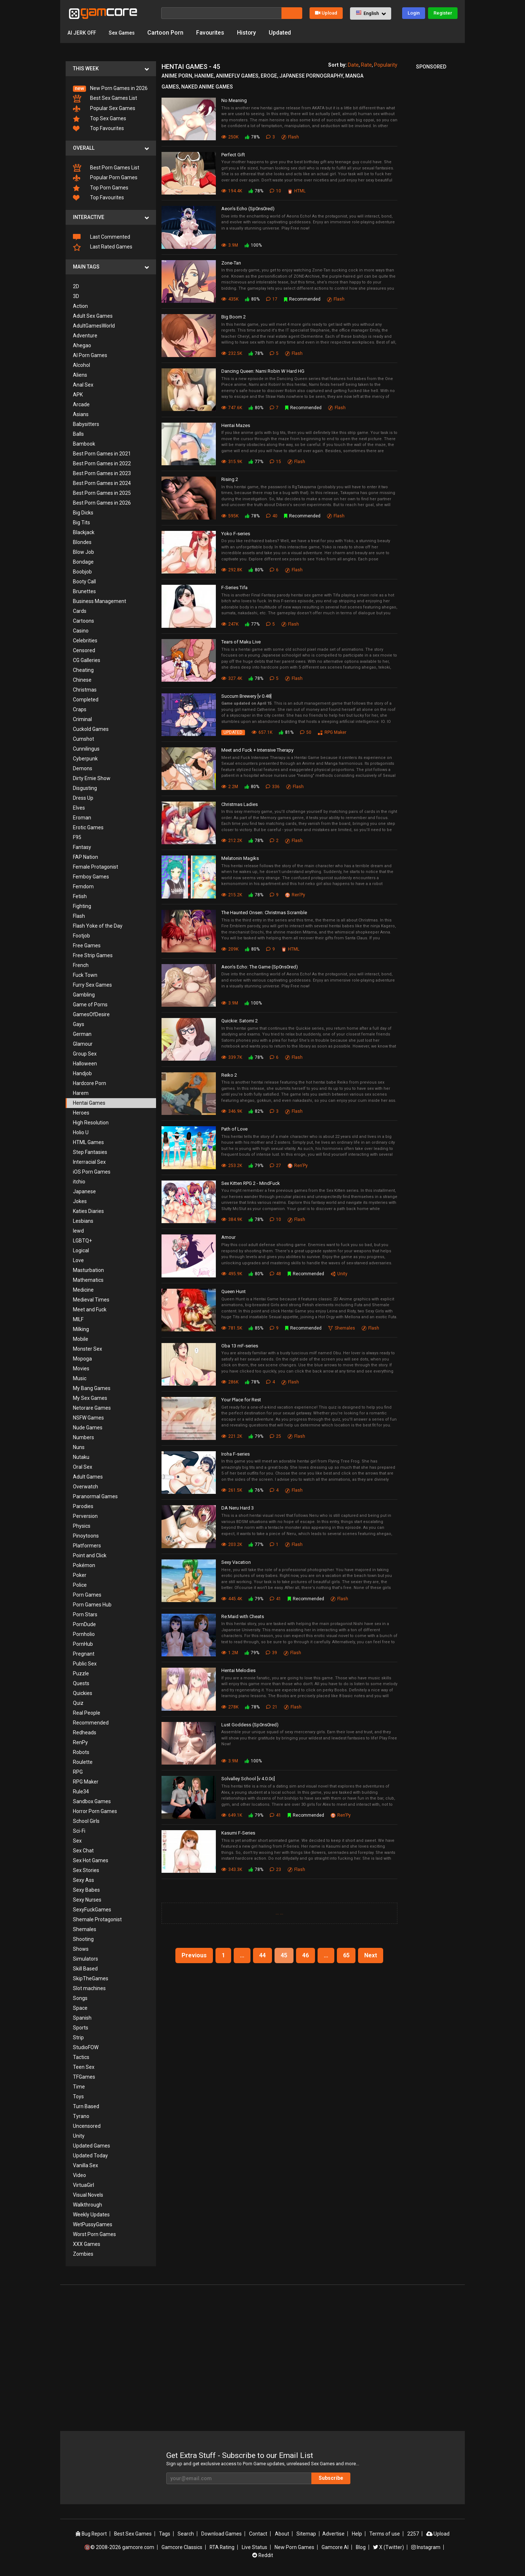  What do you see at coordinates (95, 1811) in the screenshot?
I see `Horror Porn Games` at bounding box center [95, 1811].